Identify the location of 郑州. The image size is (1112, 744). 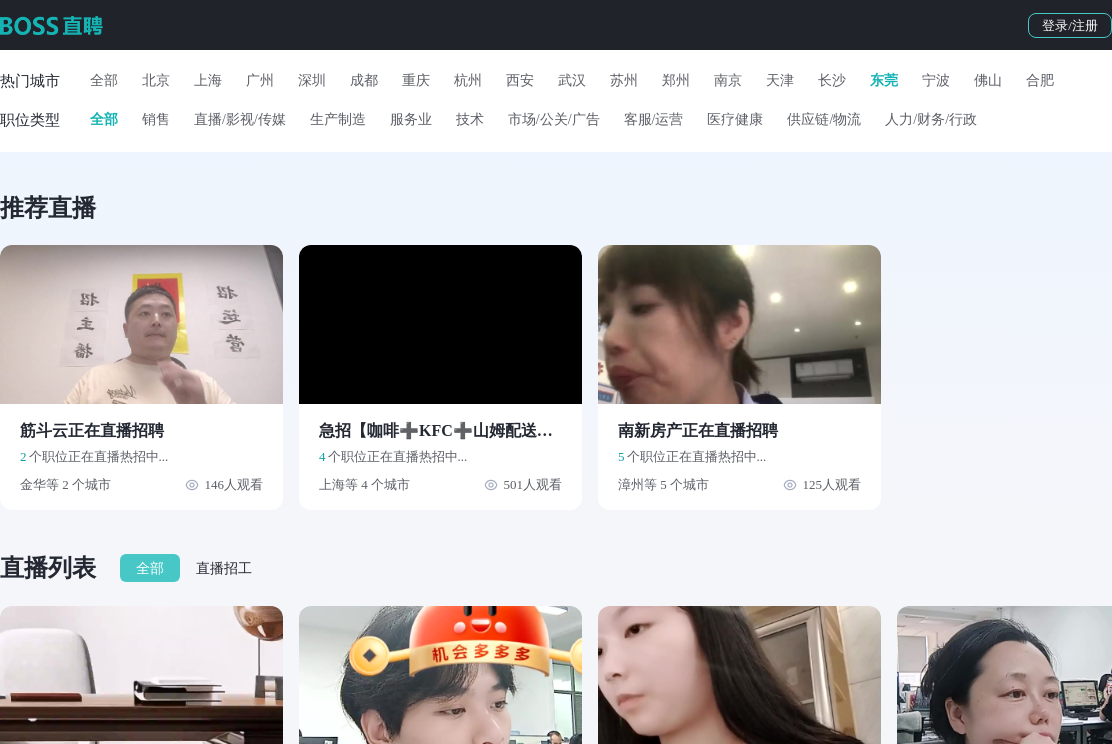
(676, 80).